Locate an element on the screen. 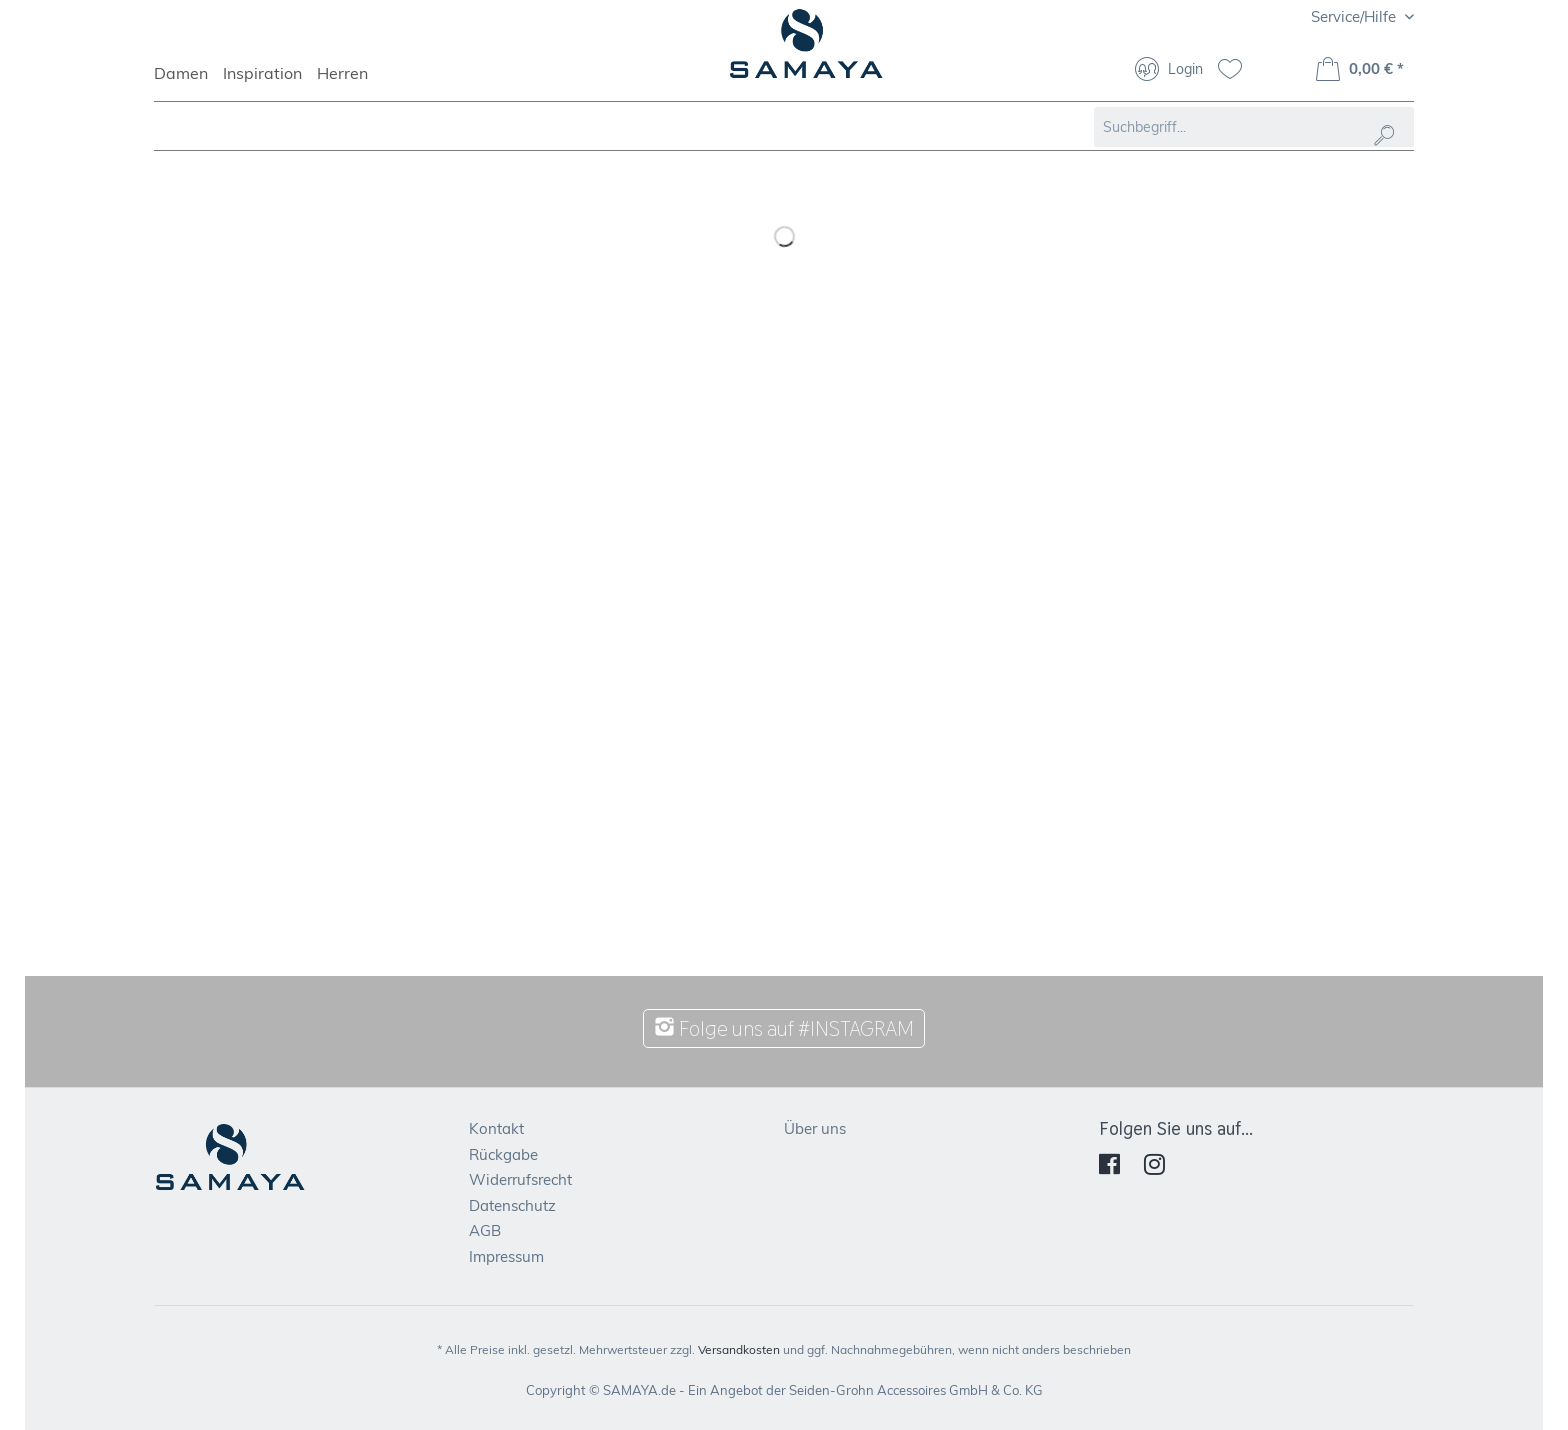 The height and width of the screenshot is (1430, 1568). Datenschutz is located at coordinates (512, 1205).